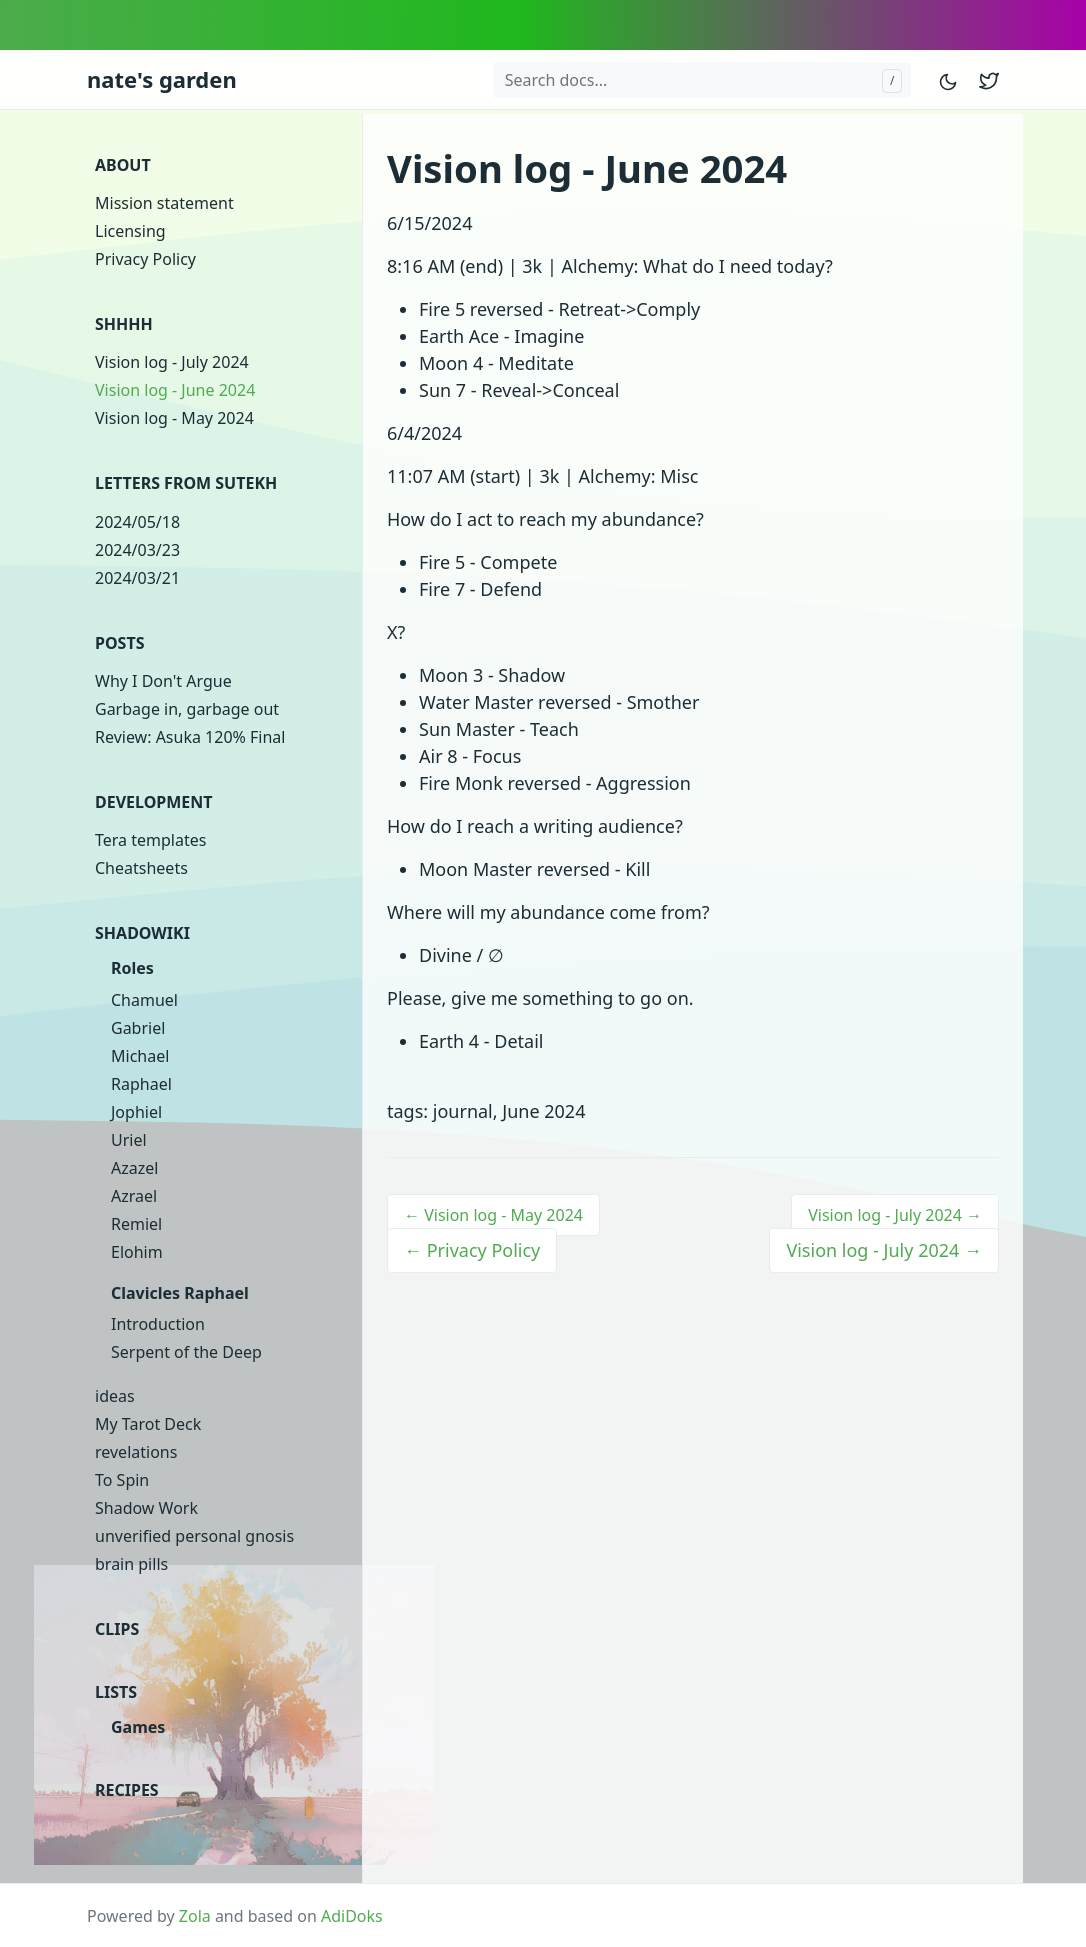  I want to click on [Toggle mode], so click(949, 79).